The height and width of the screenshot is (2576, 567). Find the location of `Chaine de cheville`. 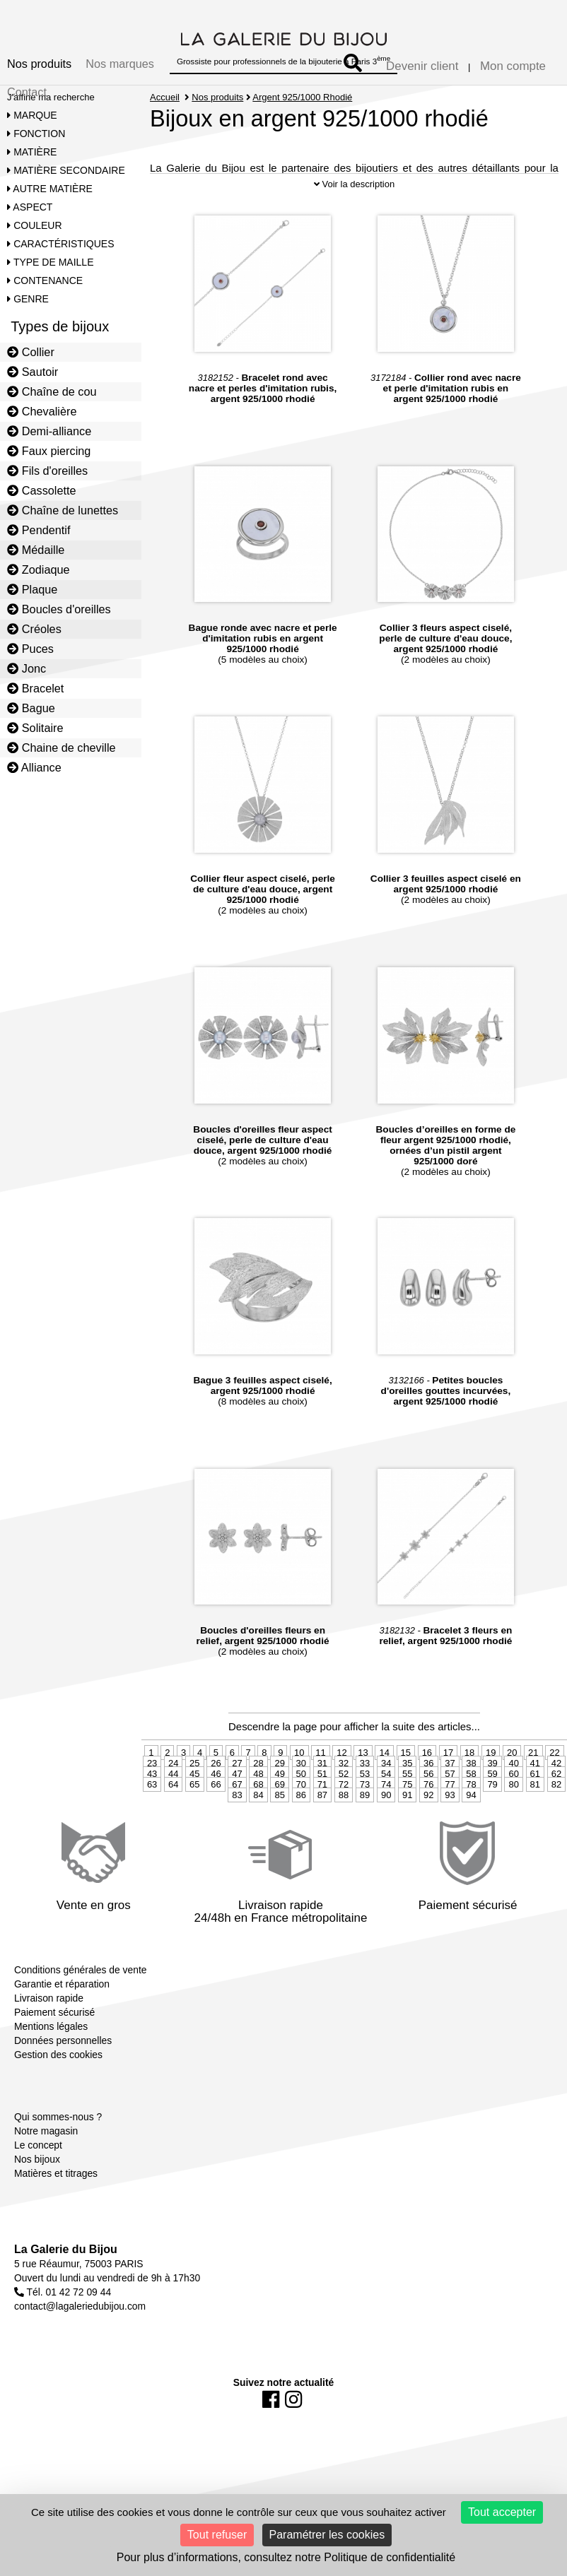

Chaine de cheville is located at coordinates (61, 747).